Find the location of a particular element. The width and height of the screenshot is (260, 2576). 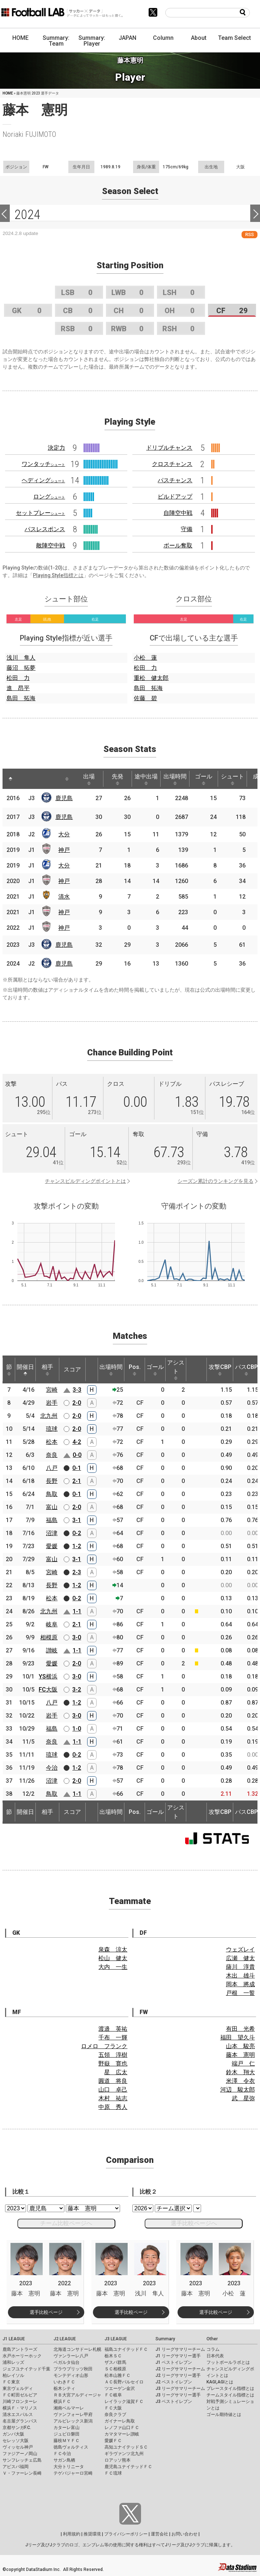

J3 リーグサマリーチーム is located at coordinates (180, 2388).